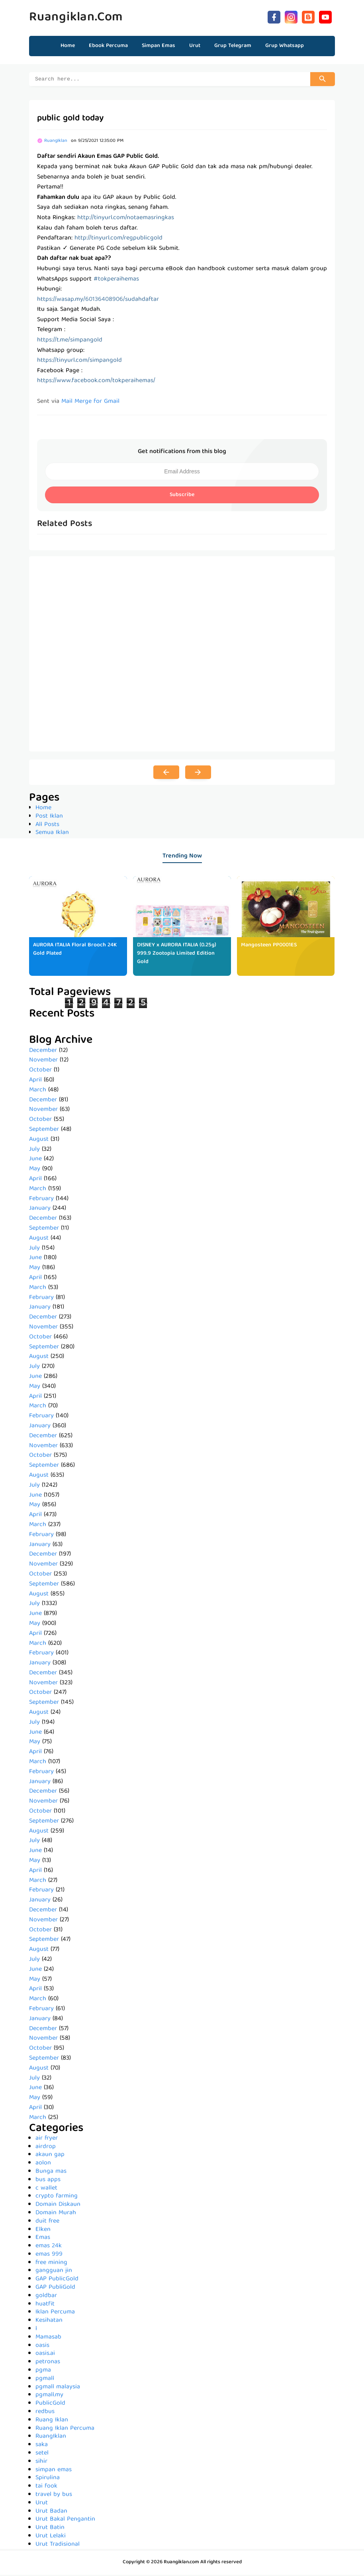 This screenshot has width=364, height=2576. I want to click on bus apps, so click(48, 2181).